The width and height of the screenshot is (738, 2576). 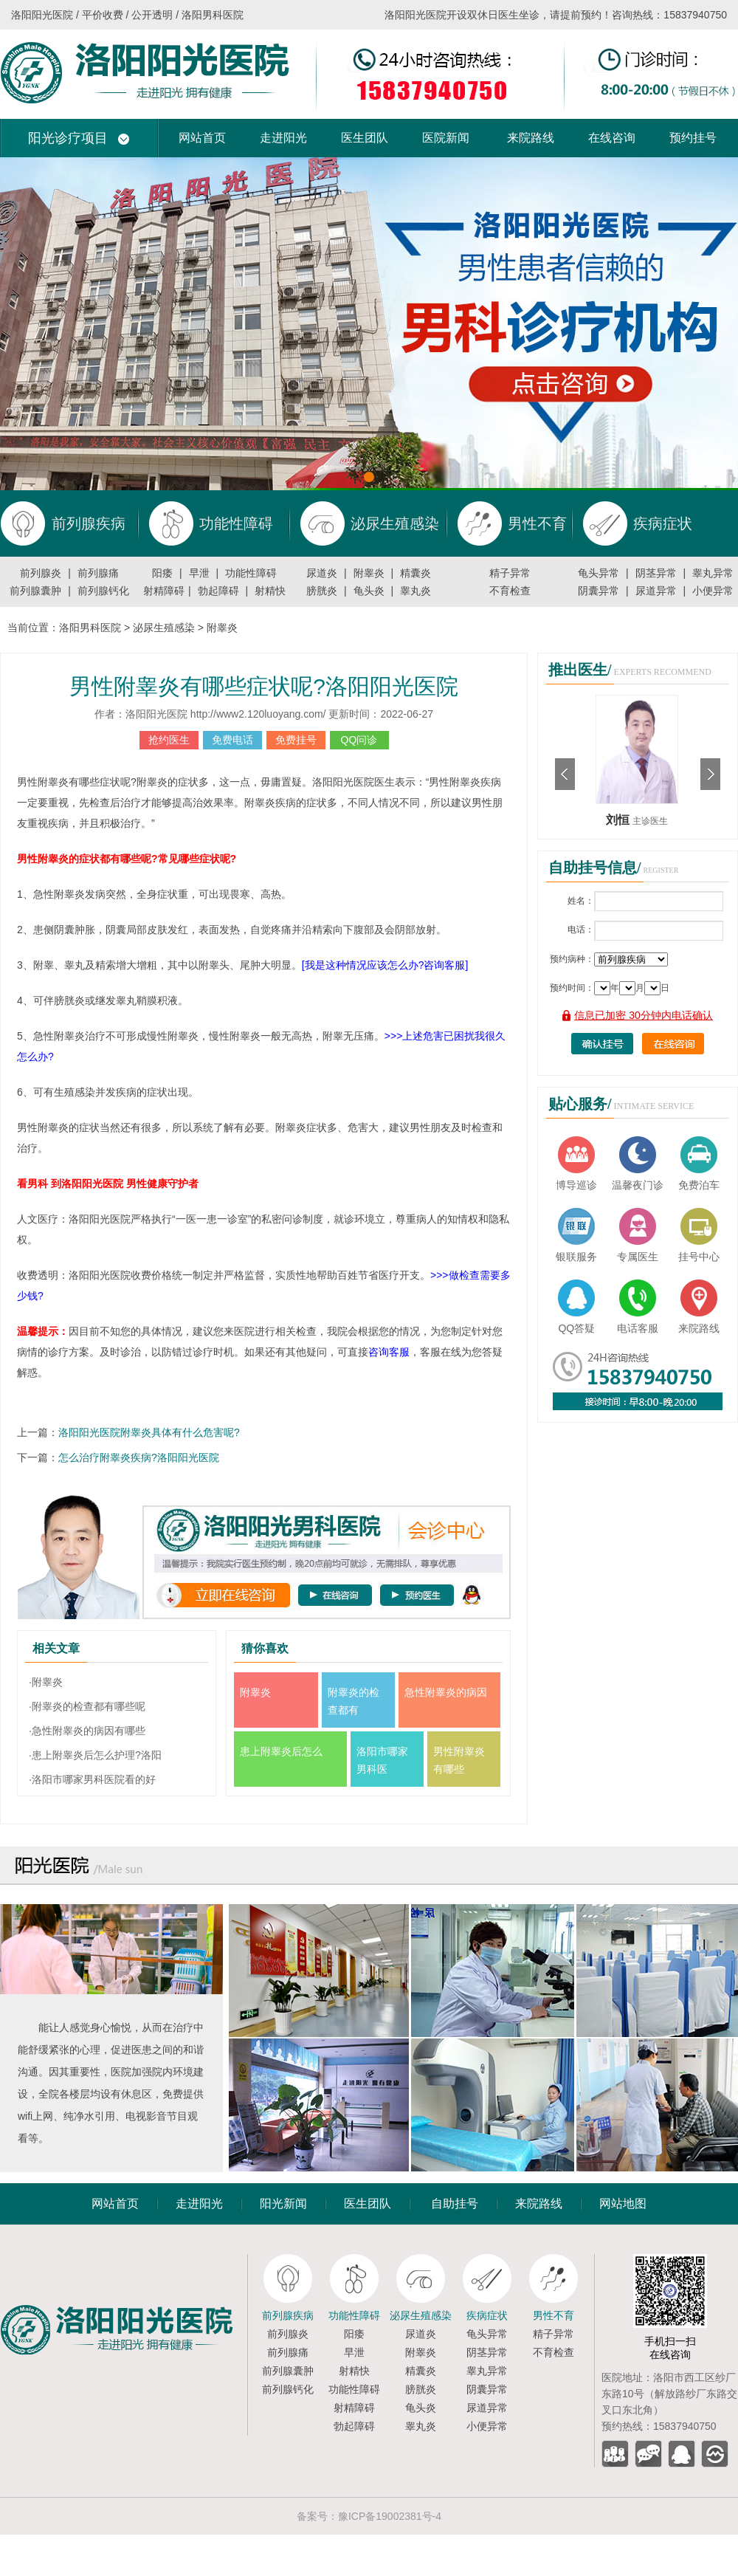 I want to click on 精囊炎, so click(x=415, y=573).